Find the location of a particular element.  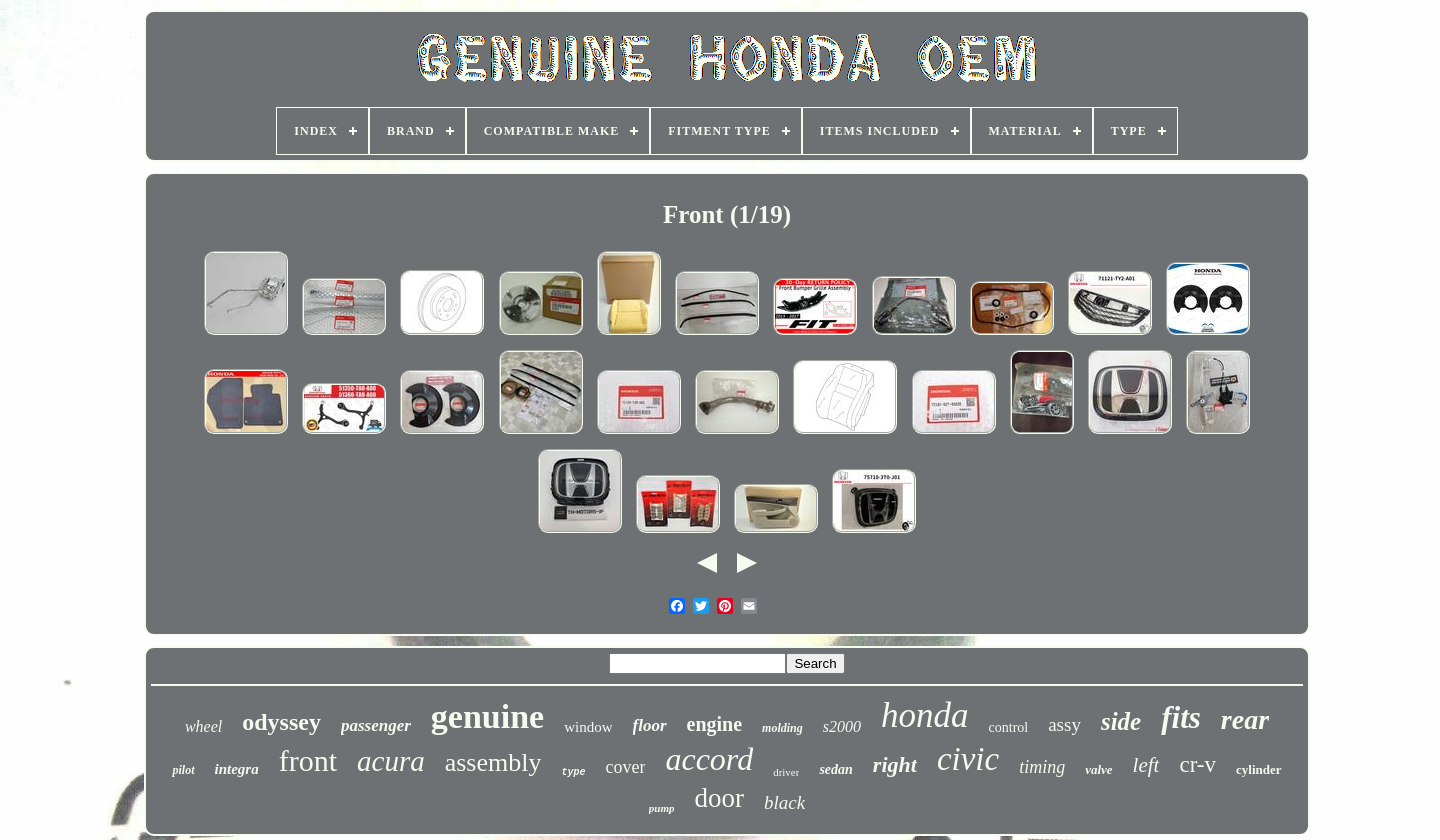

cover is located at coordinates (625, 767).